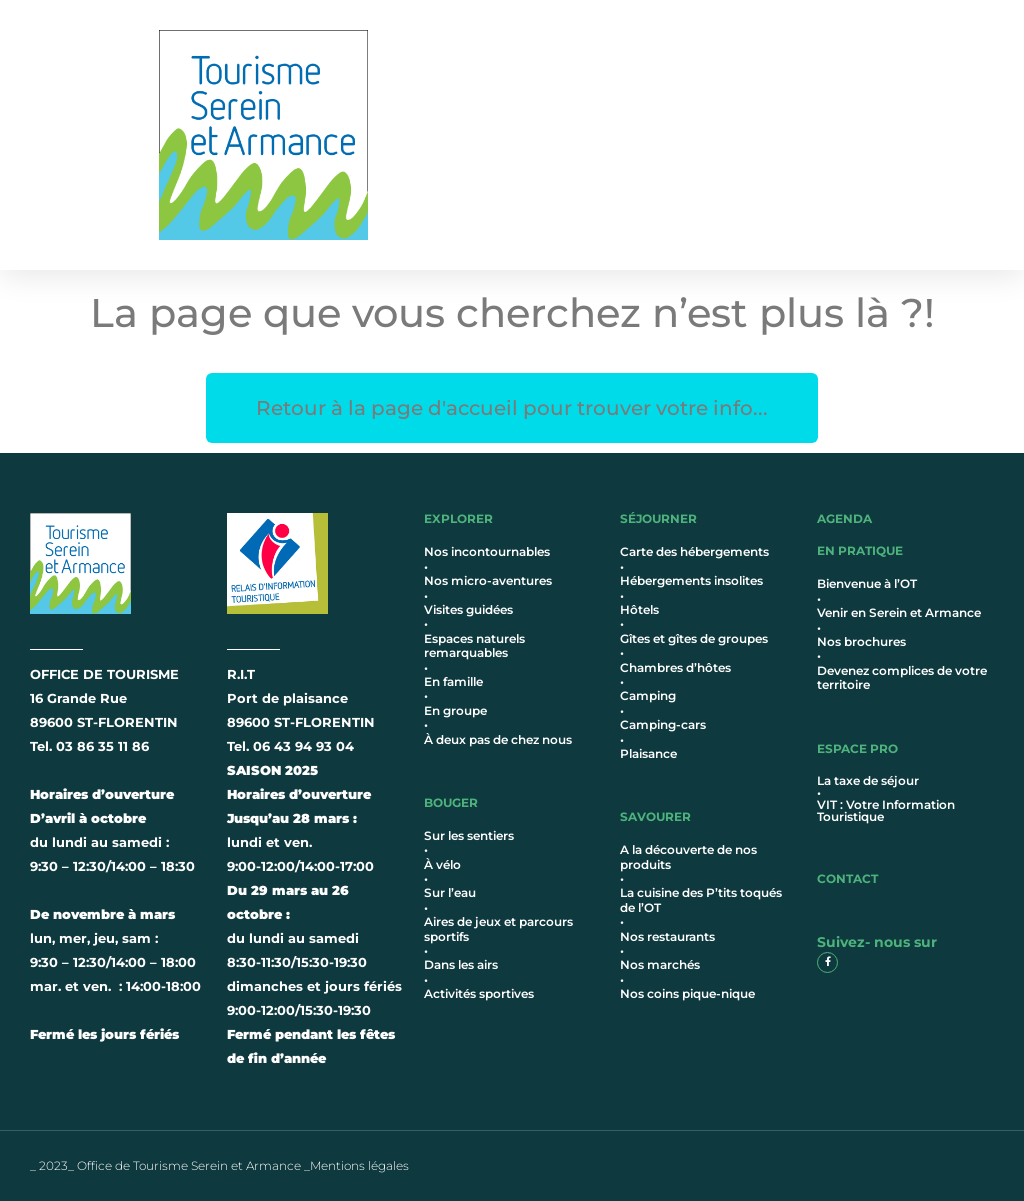  Describe the element at coordinates (219, 1165) in the screenshot. I see `_ 2023_ Office de Tourisme Serein et Armance _Mentions légales` at that location.